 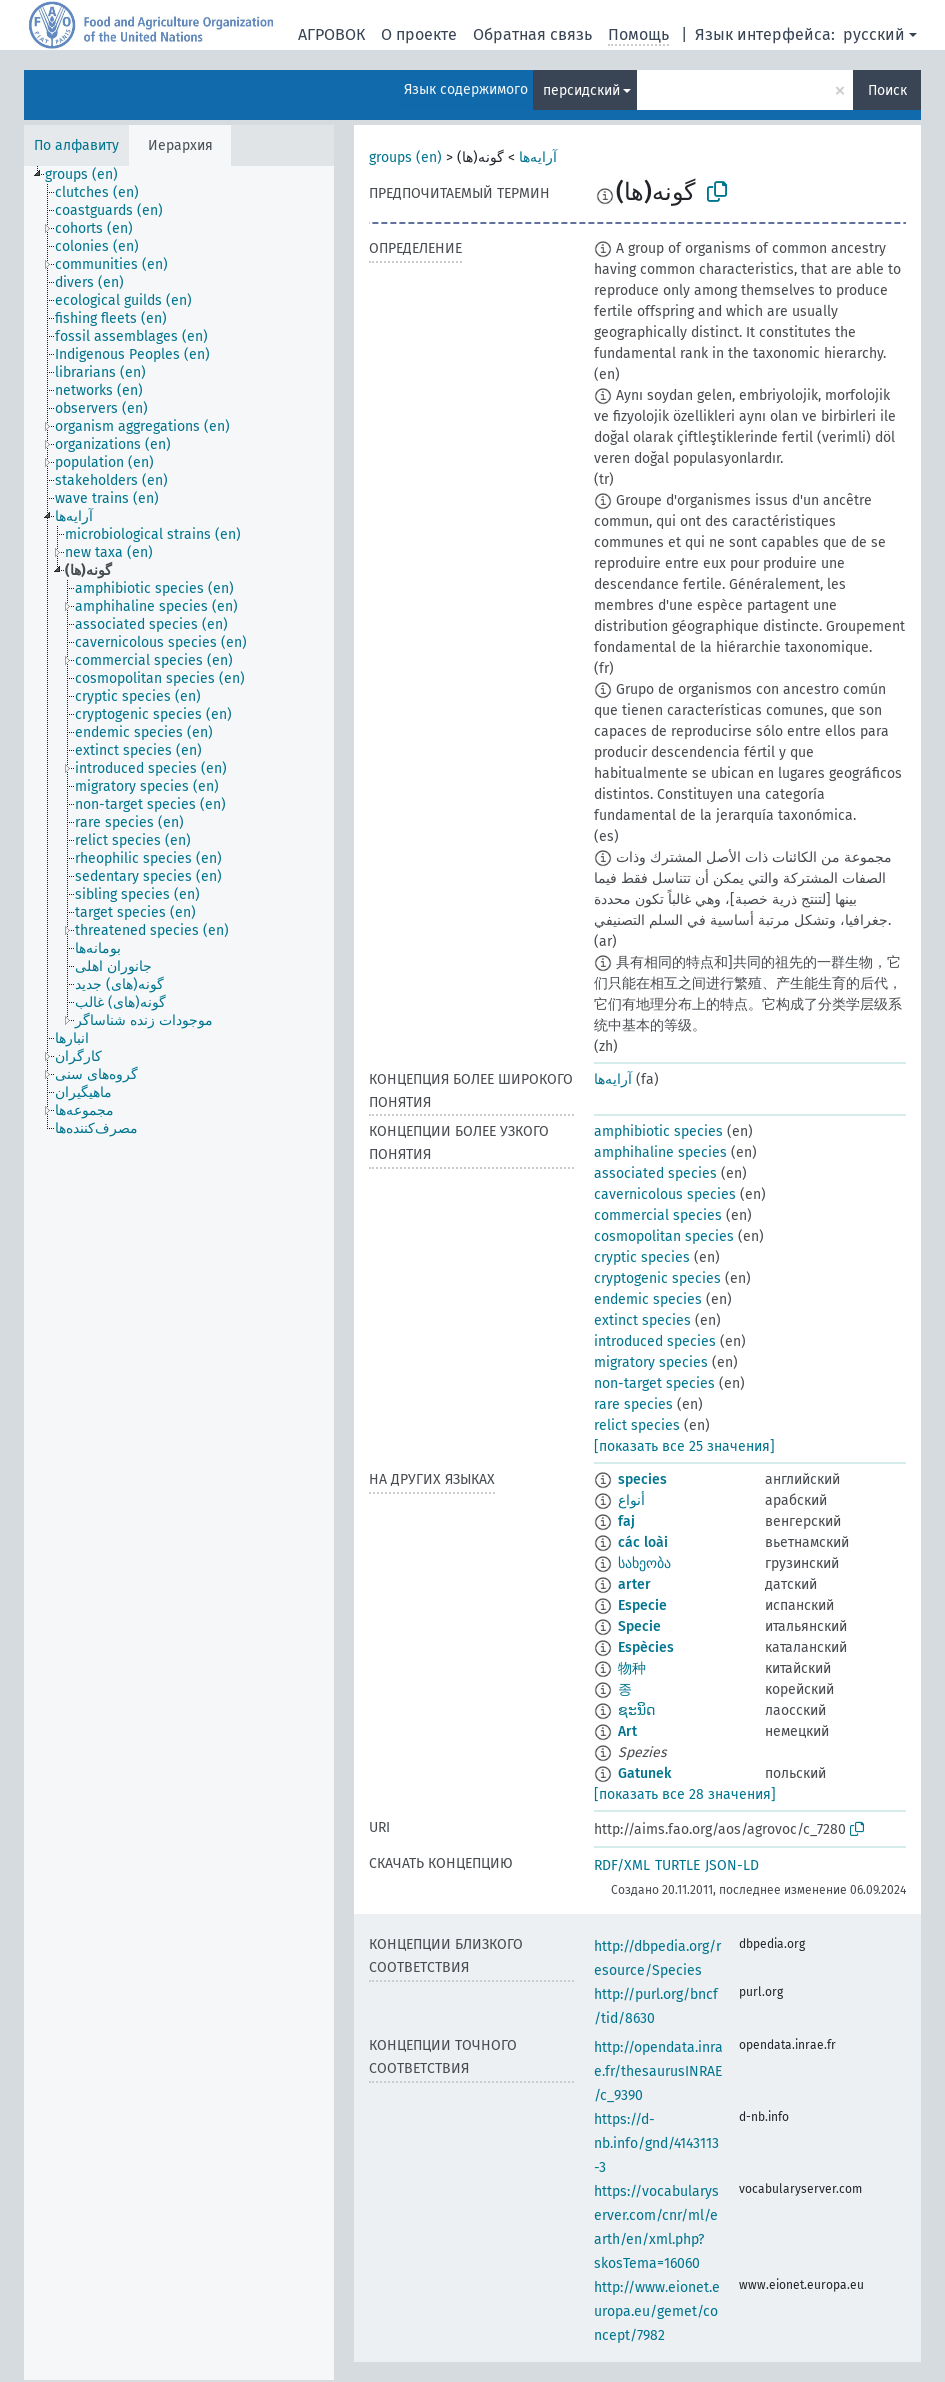 What do you see at coordinates (655, 1341) in the screenshot?
I see `introduced species` at bounding box center [655, 1341].